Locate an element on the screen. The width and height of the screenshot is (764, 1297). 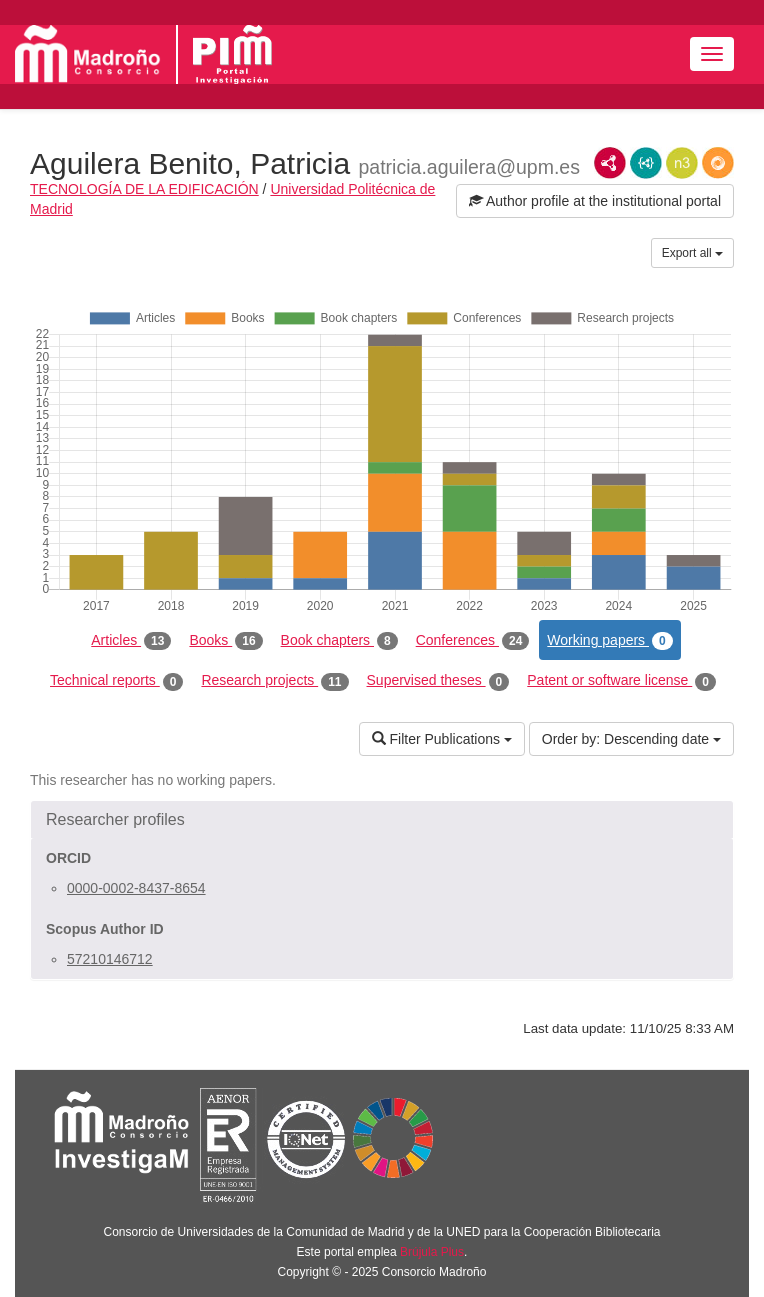
57210146712 is located at coordinates (110, 959).